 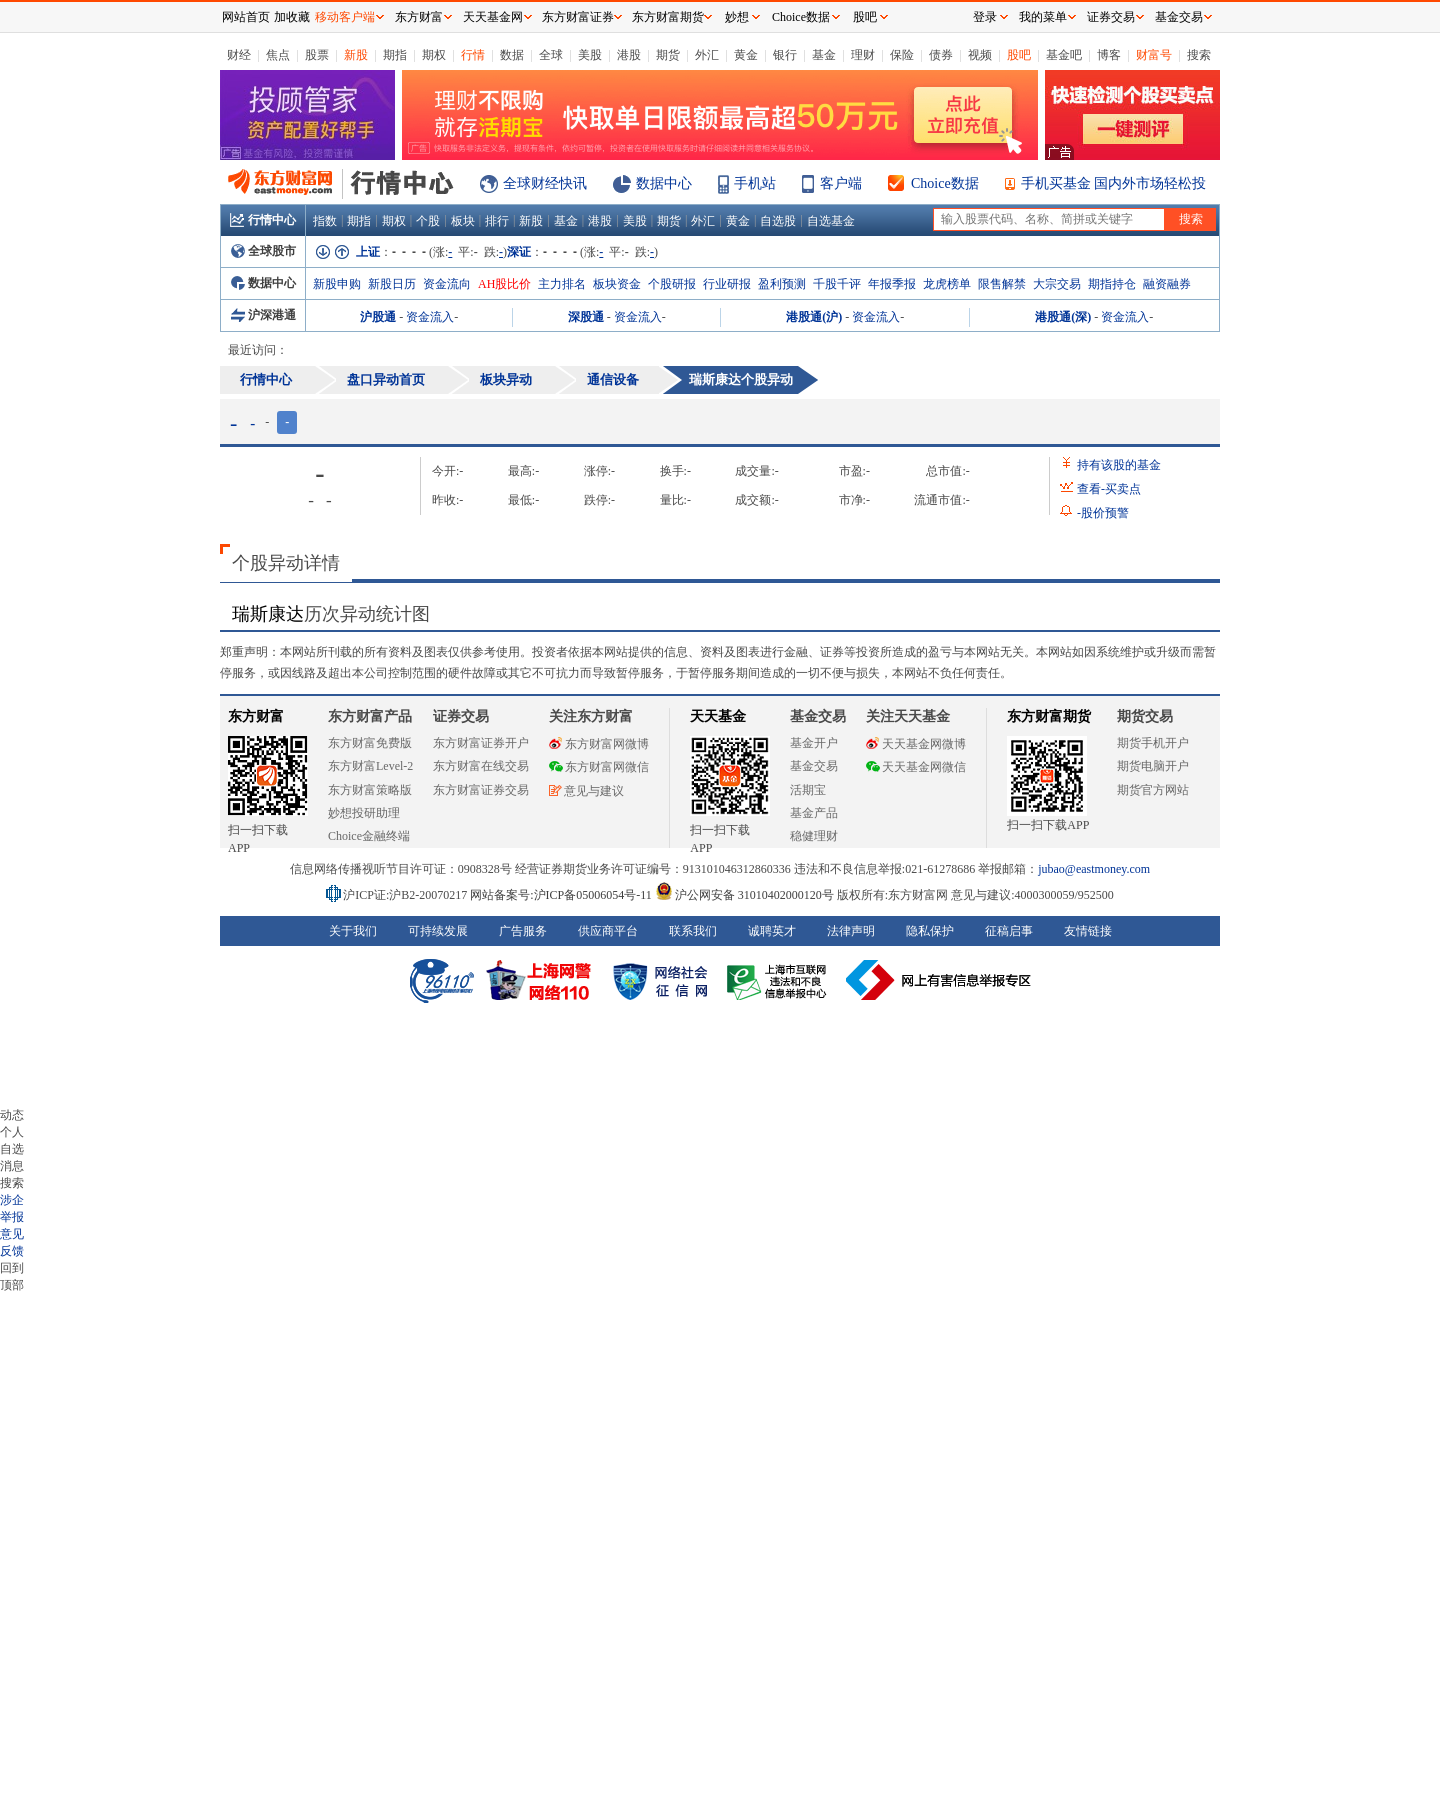 I want to click on AH股比价, so click(x=504, y=284).